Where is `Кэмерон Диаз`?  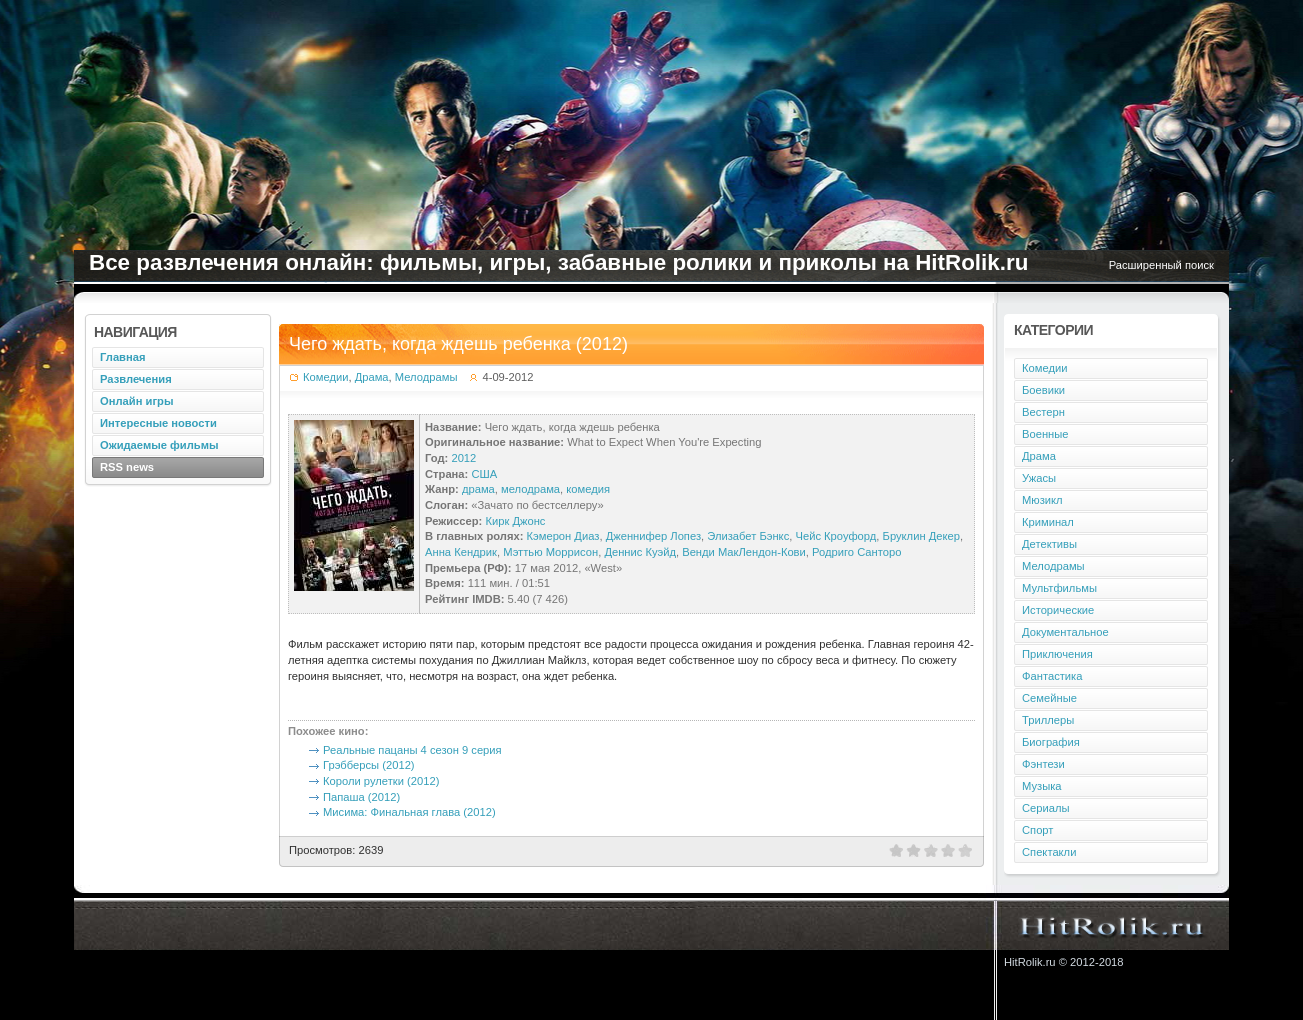 Кэмерон Диаз is located at coordinates (563, 536).